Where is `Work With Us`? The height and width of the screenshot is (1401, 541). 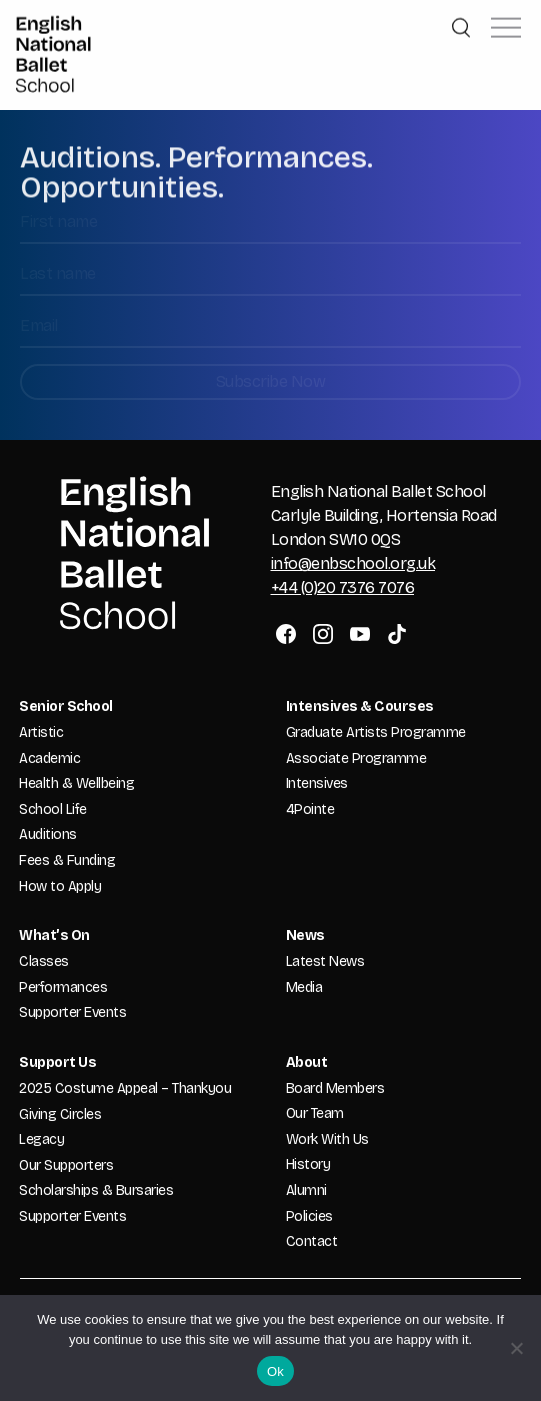
Work With Us is located at coordinates (327, 1139).